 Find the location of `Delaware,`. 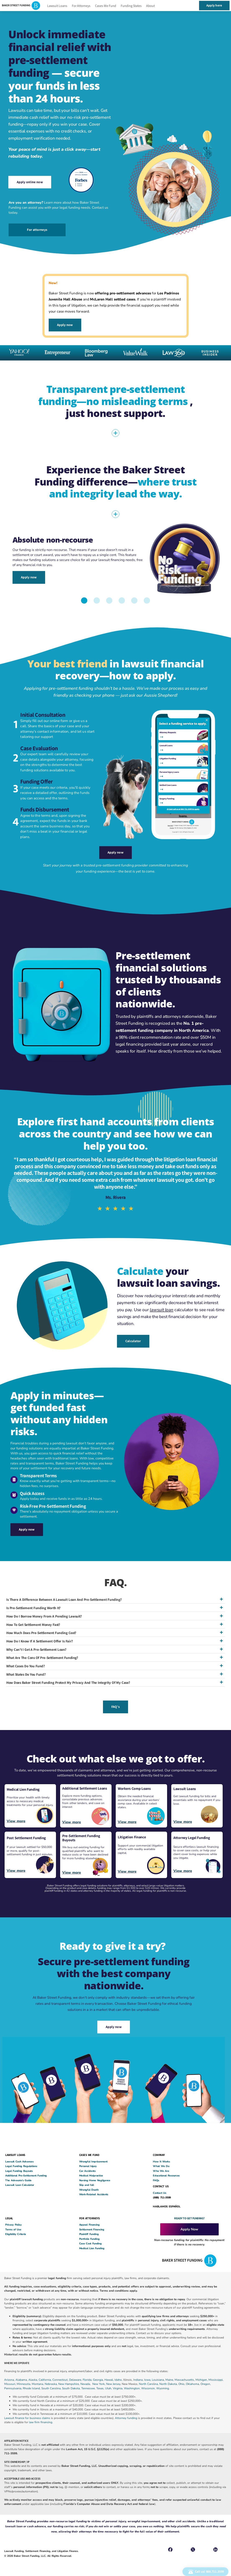

Delaware, is located at coordinates (76, 2385).